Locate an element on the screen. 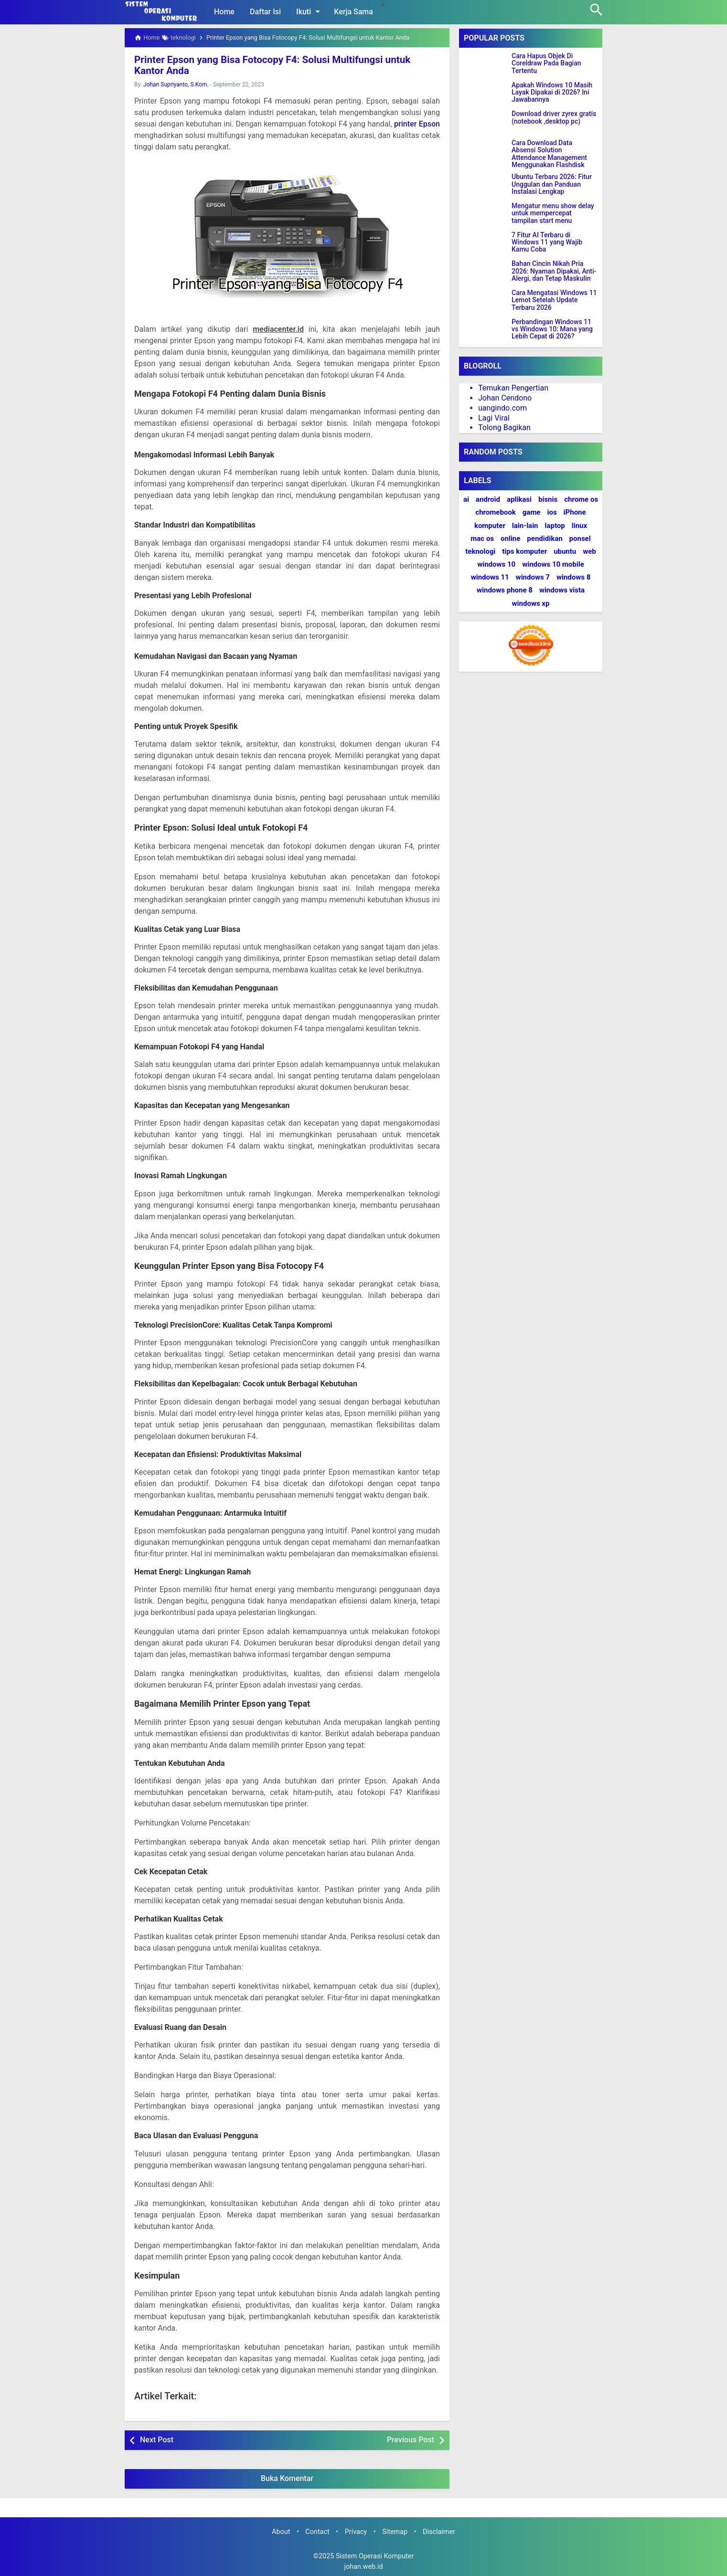 This screenshot has width=727, height=2576. windows vista is located at coordinates (562, 590).